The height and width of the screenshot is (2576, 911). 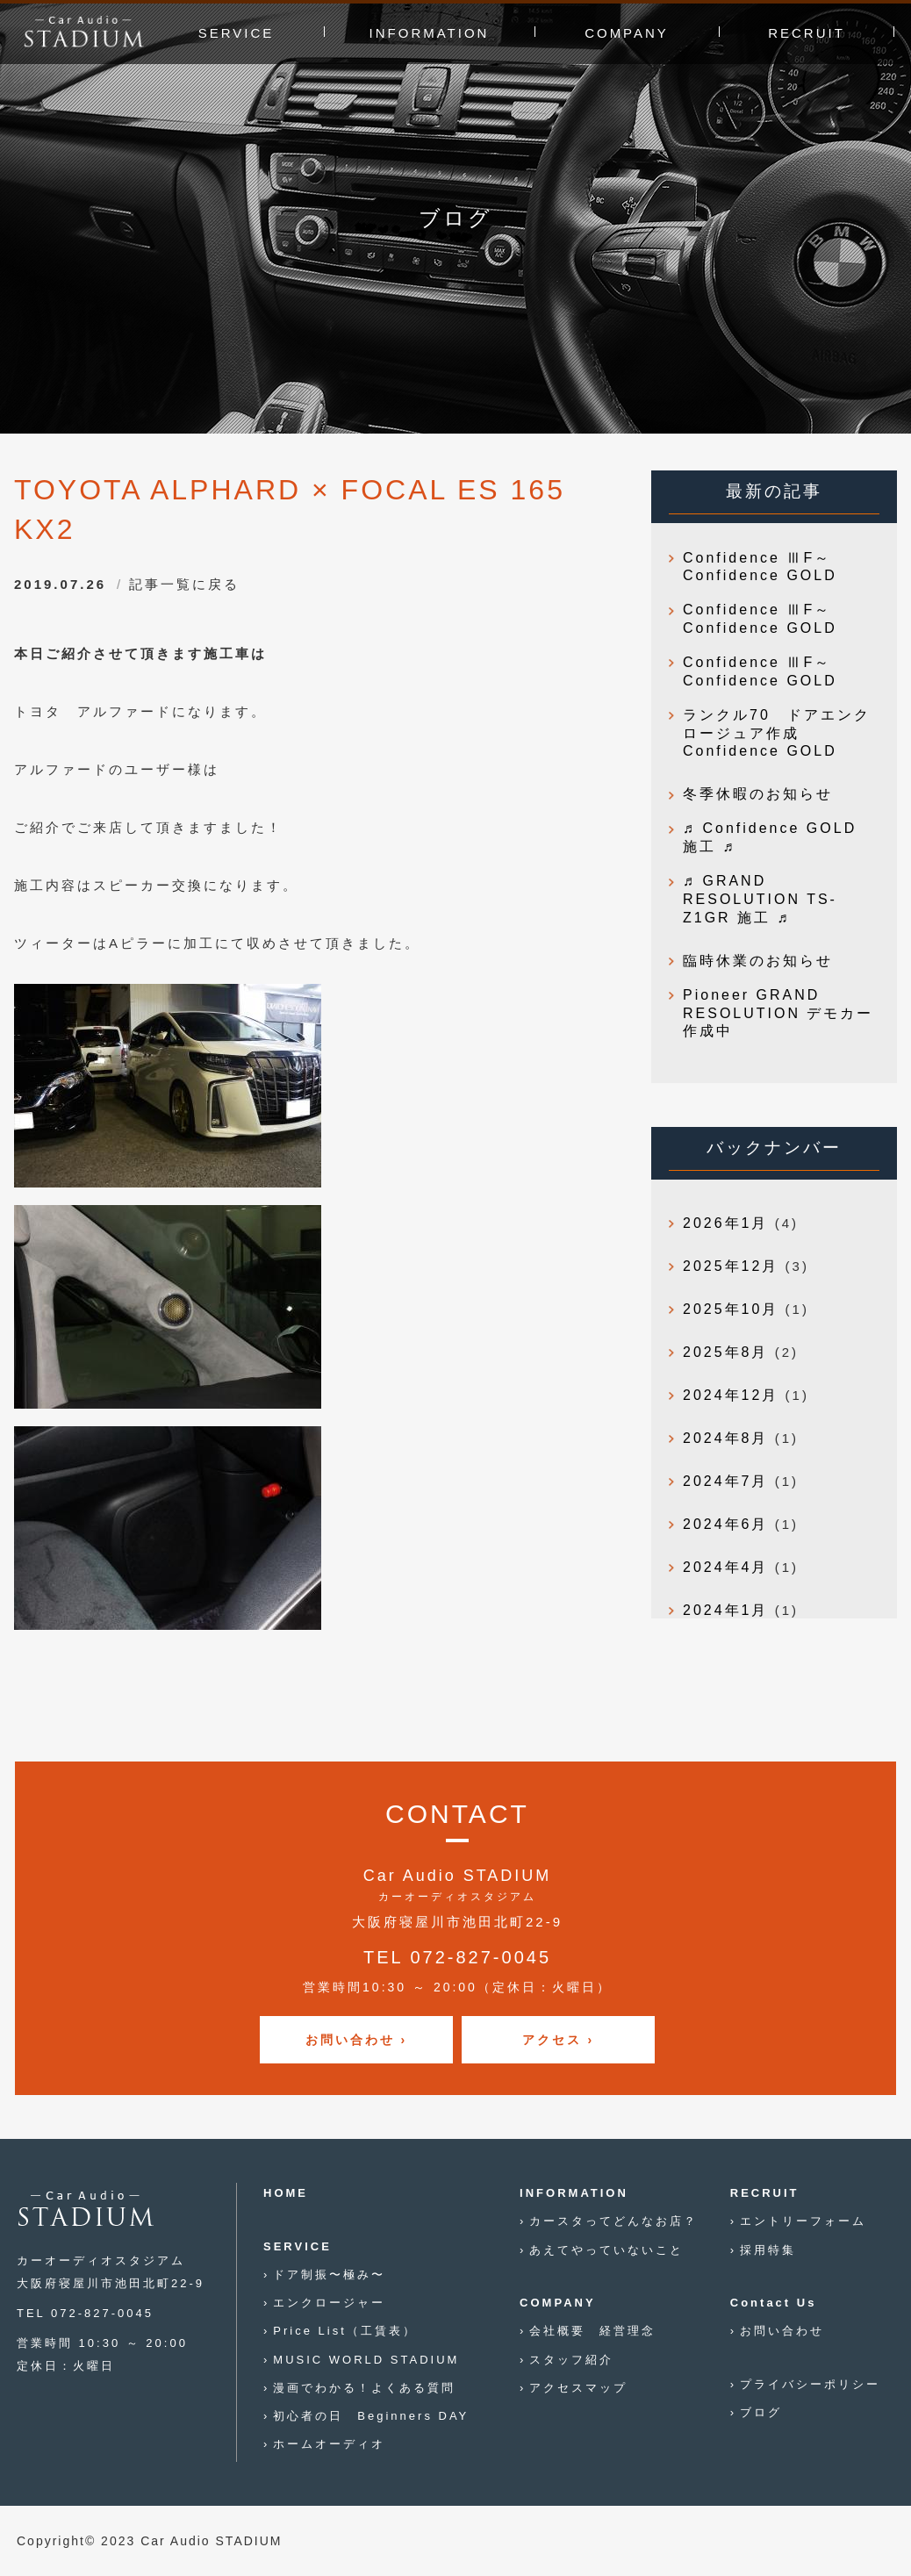 What do you see at coordinates (329, 2302) in the screenshot?
I see `エンクロージャー` at bounding box center [329, 2302].